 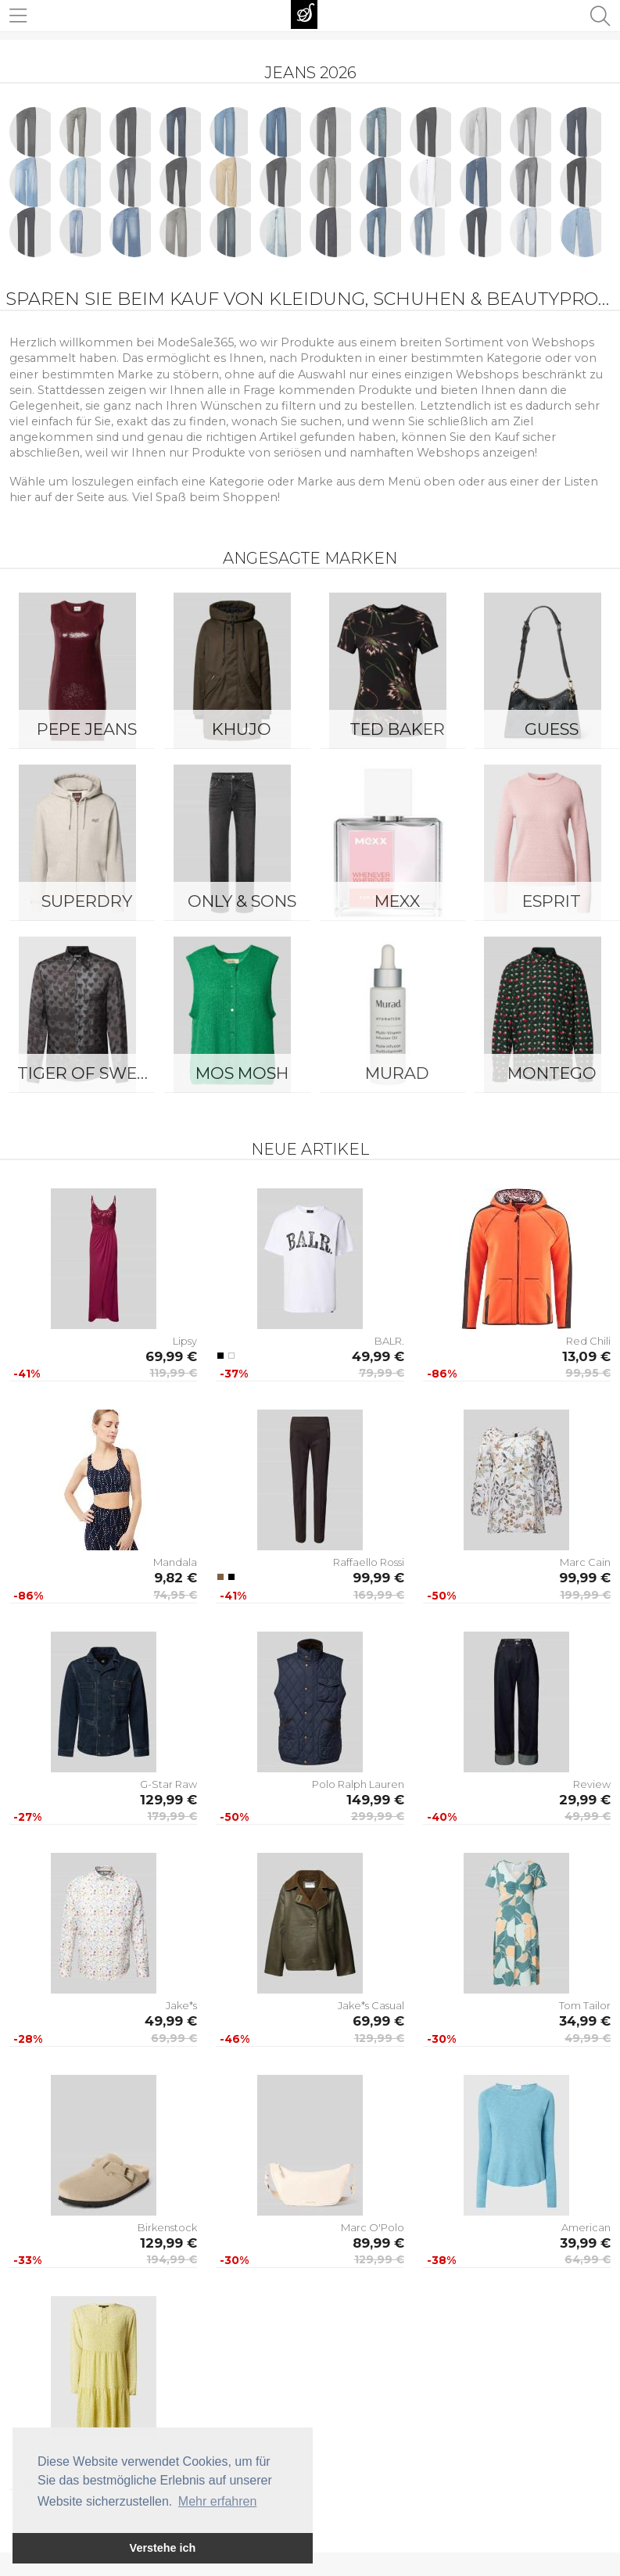 I want to click on Superdry, so click(x=86, y=901).